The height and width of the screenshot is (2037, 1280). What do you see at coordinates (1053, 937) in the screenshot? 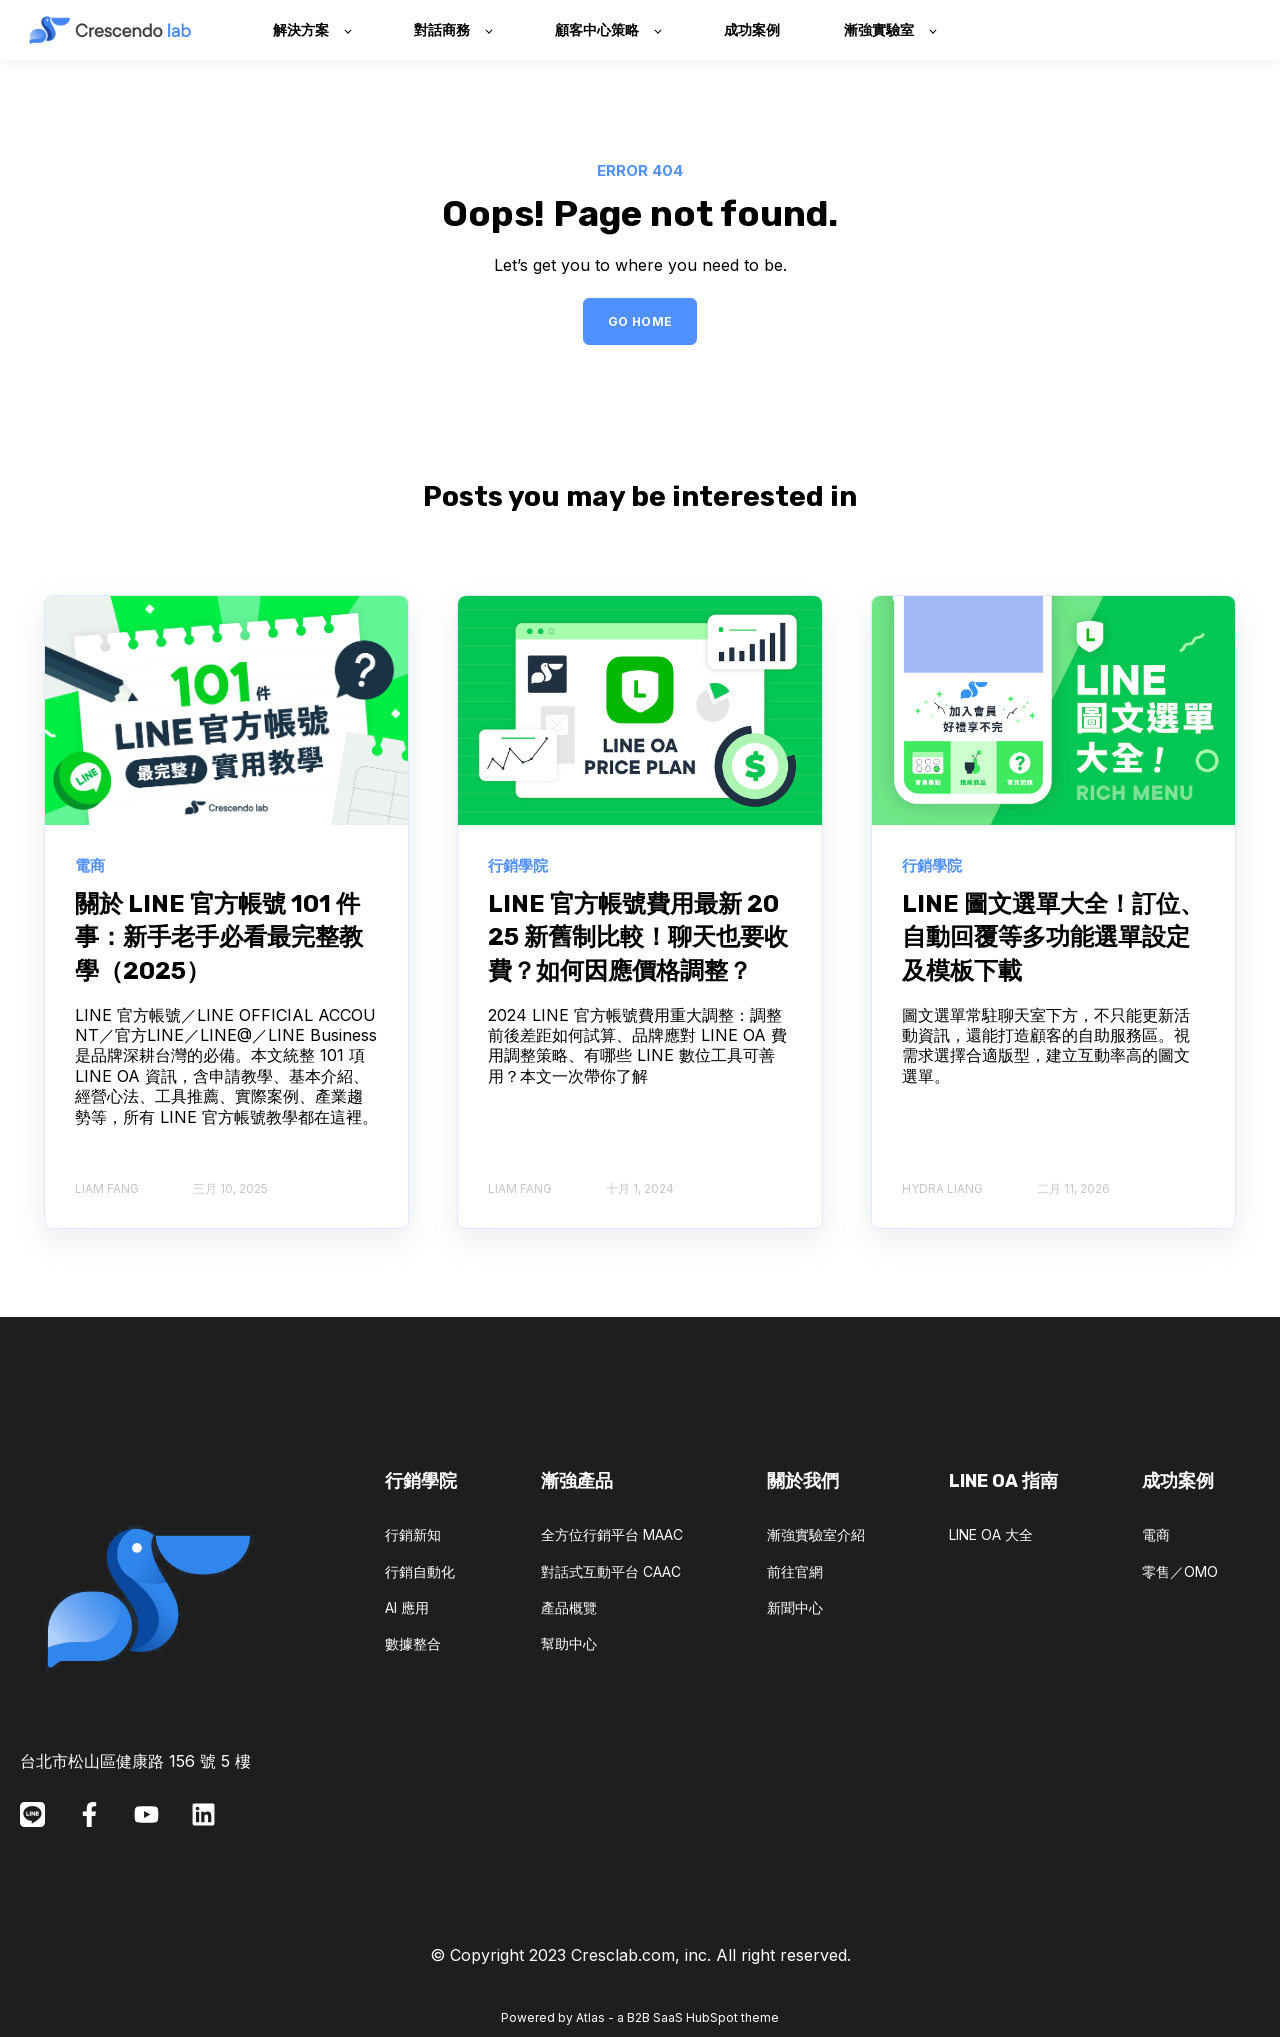
I see `LINE 圖文選單大全！訂位、自動回覆等多功能選單設定及模板下載` at bounding box center [1053, 937].